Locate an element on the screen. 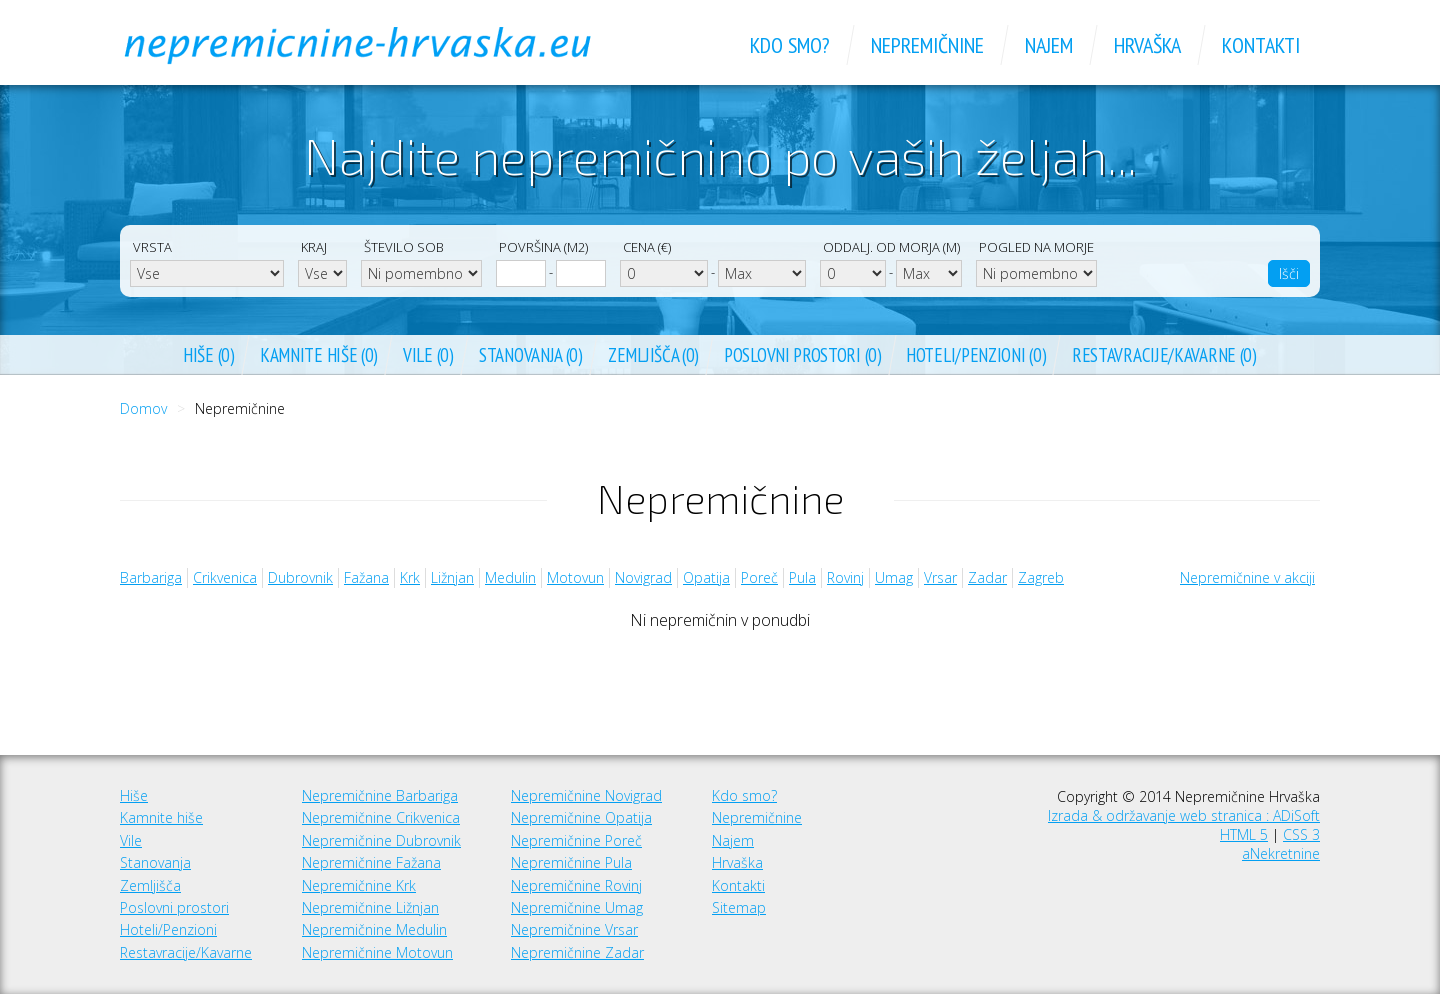 The width and height of the screenshot is (1440, 994). Domov is located at coordinates (143, 408).